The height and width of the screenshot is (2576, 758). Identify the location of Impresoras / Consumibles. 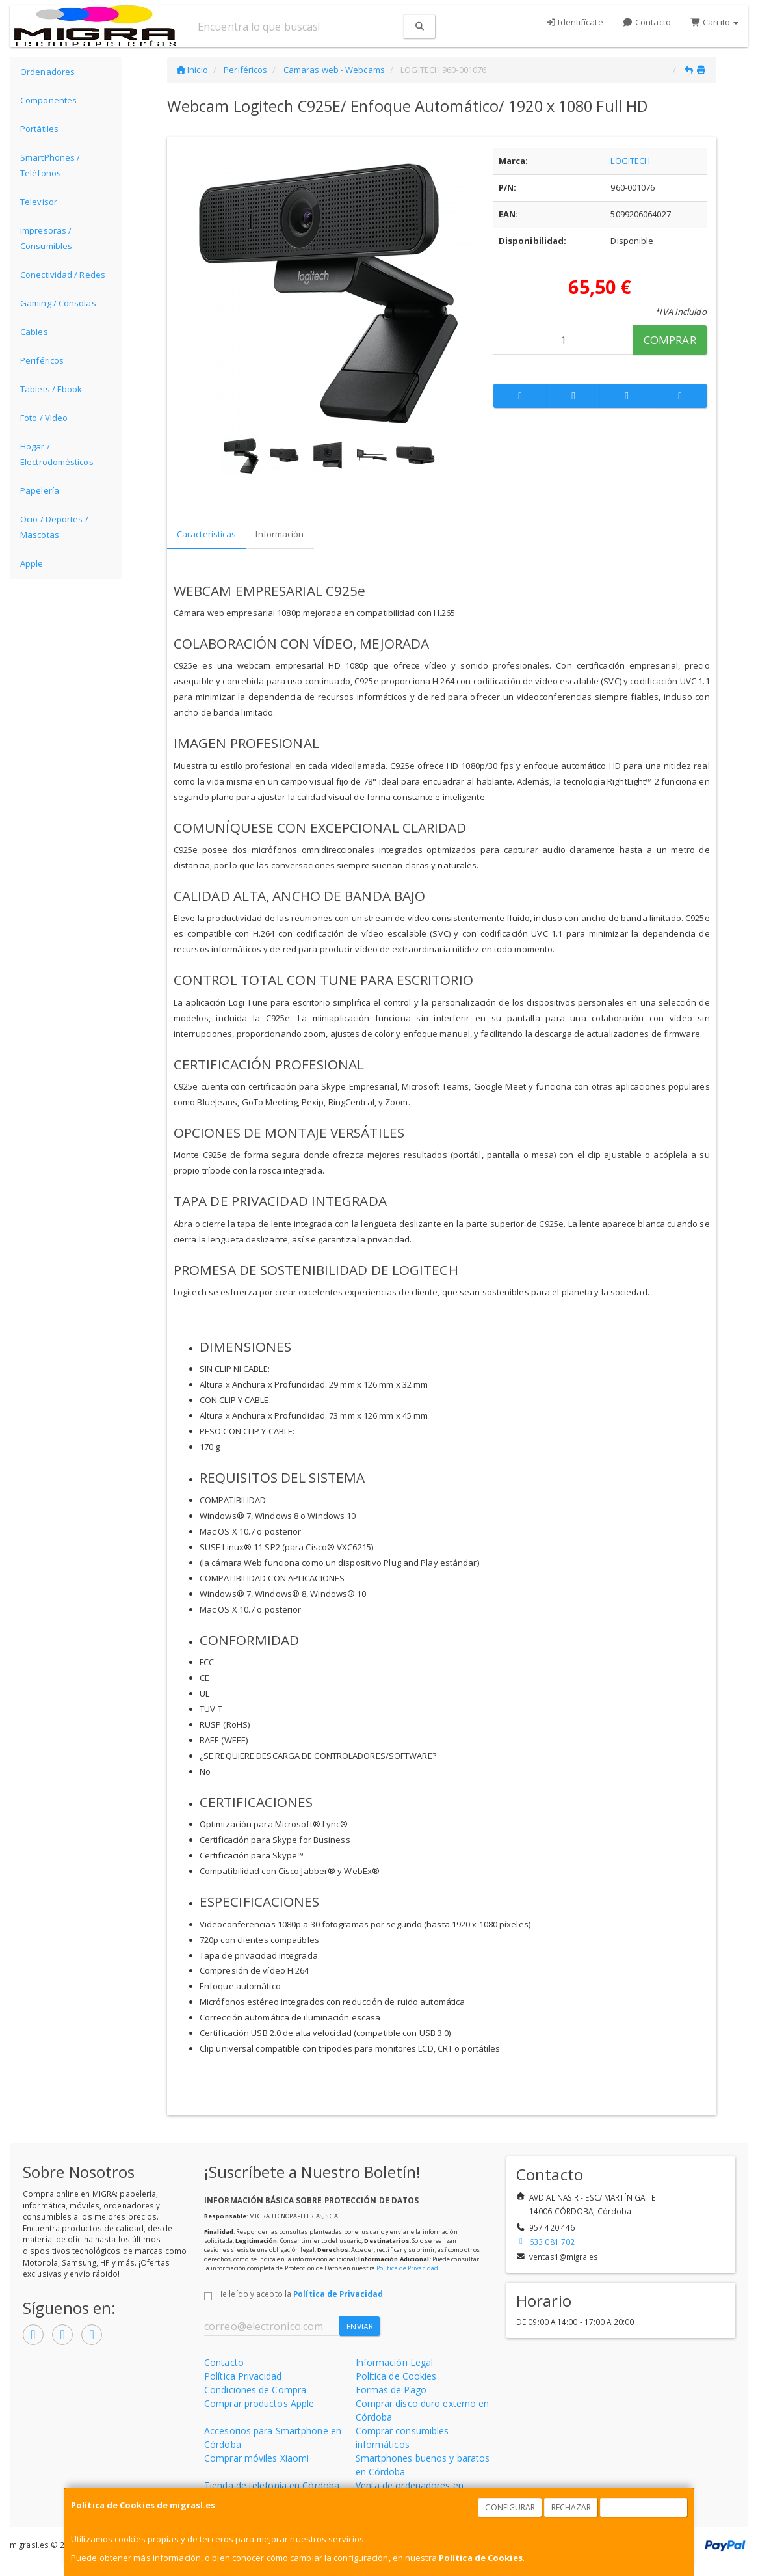
(46, 238).